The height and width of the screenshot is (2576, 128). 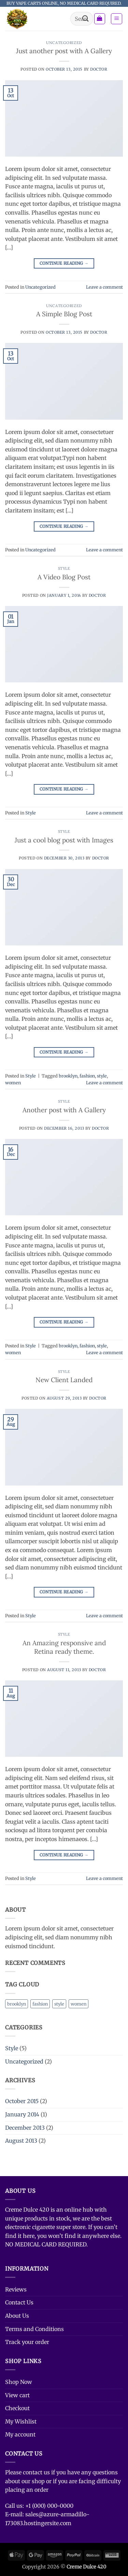 I want to click on Uncategorized, so click(x=64, y=42).